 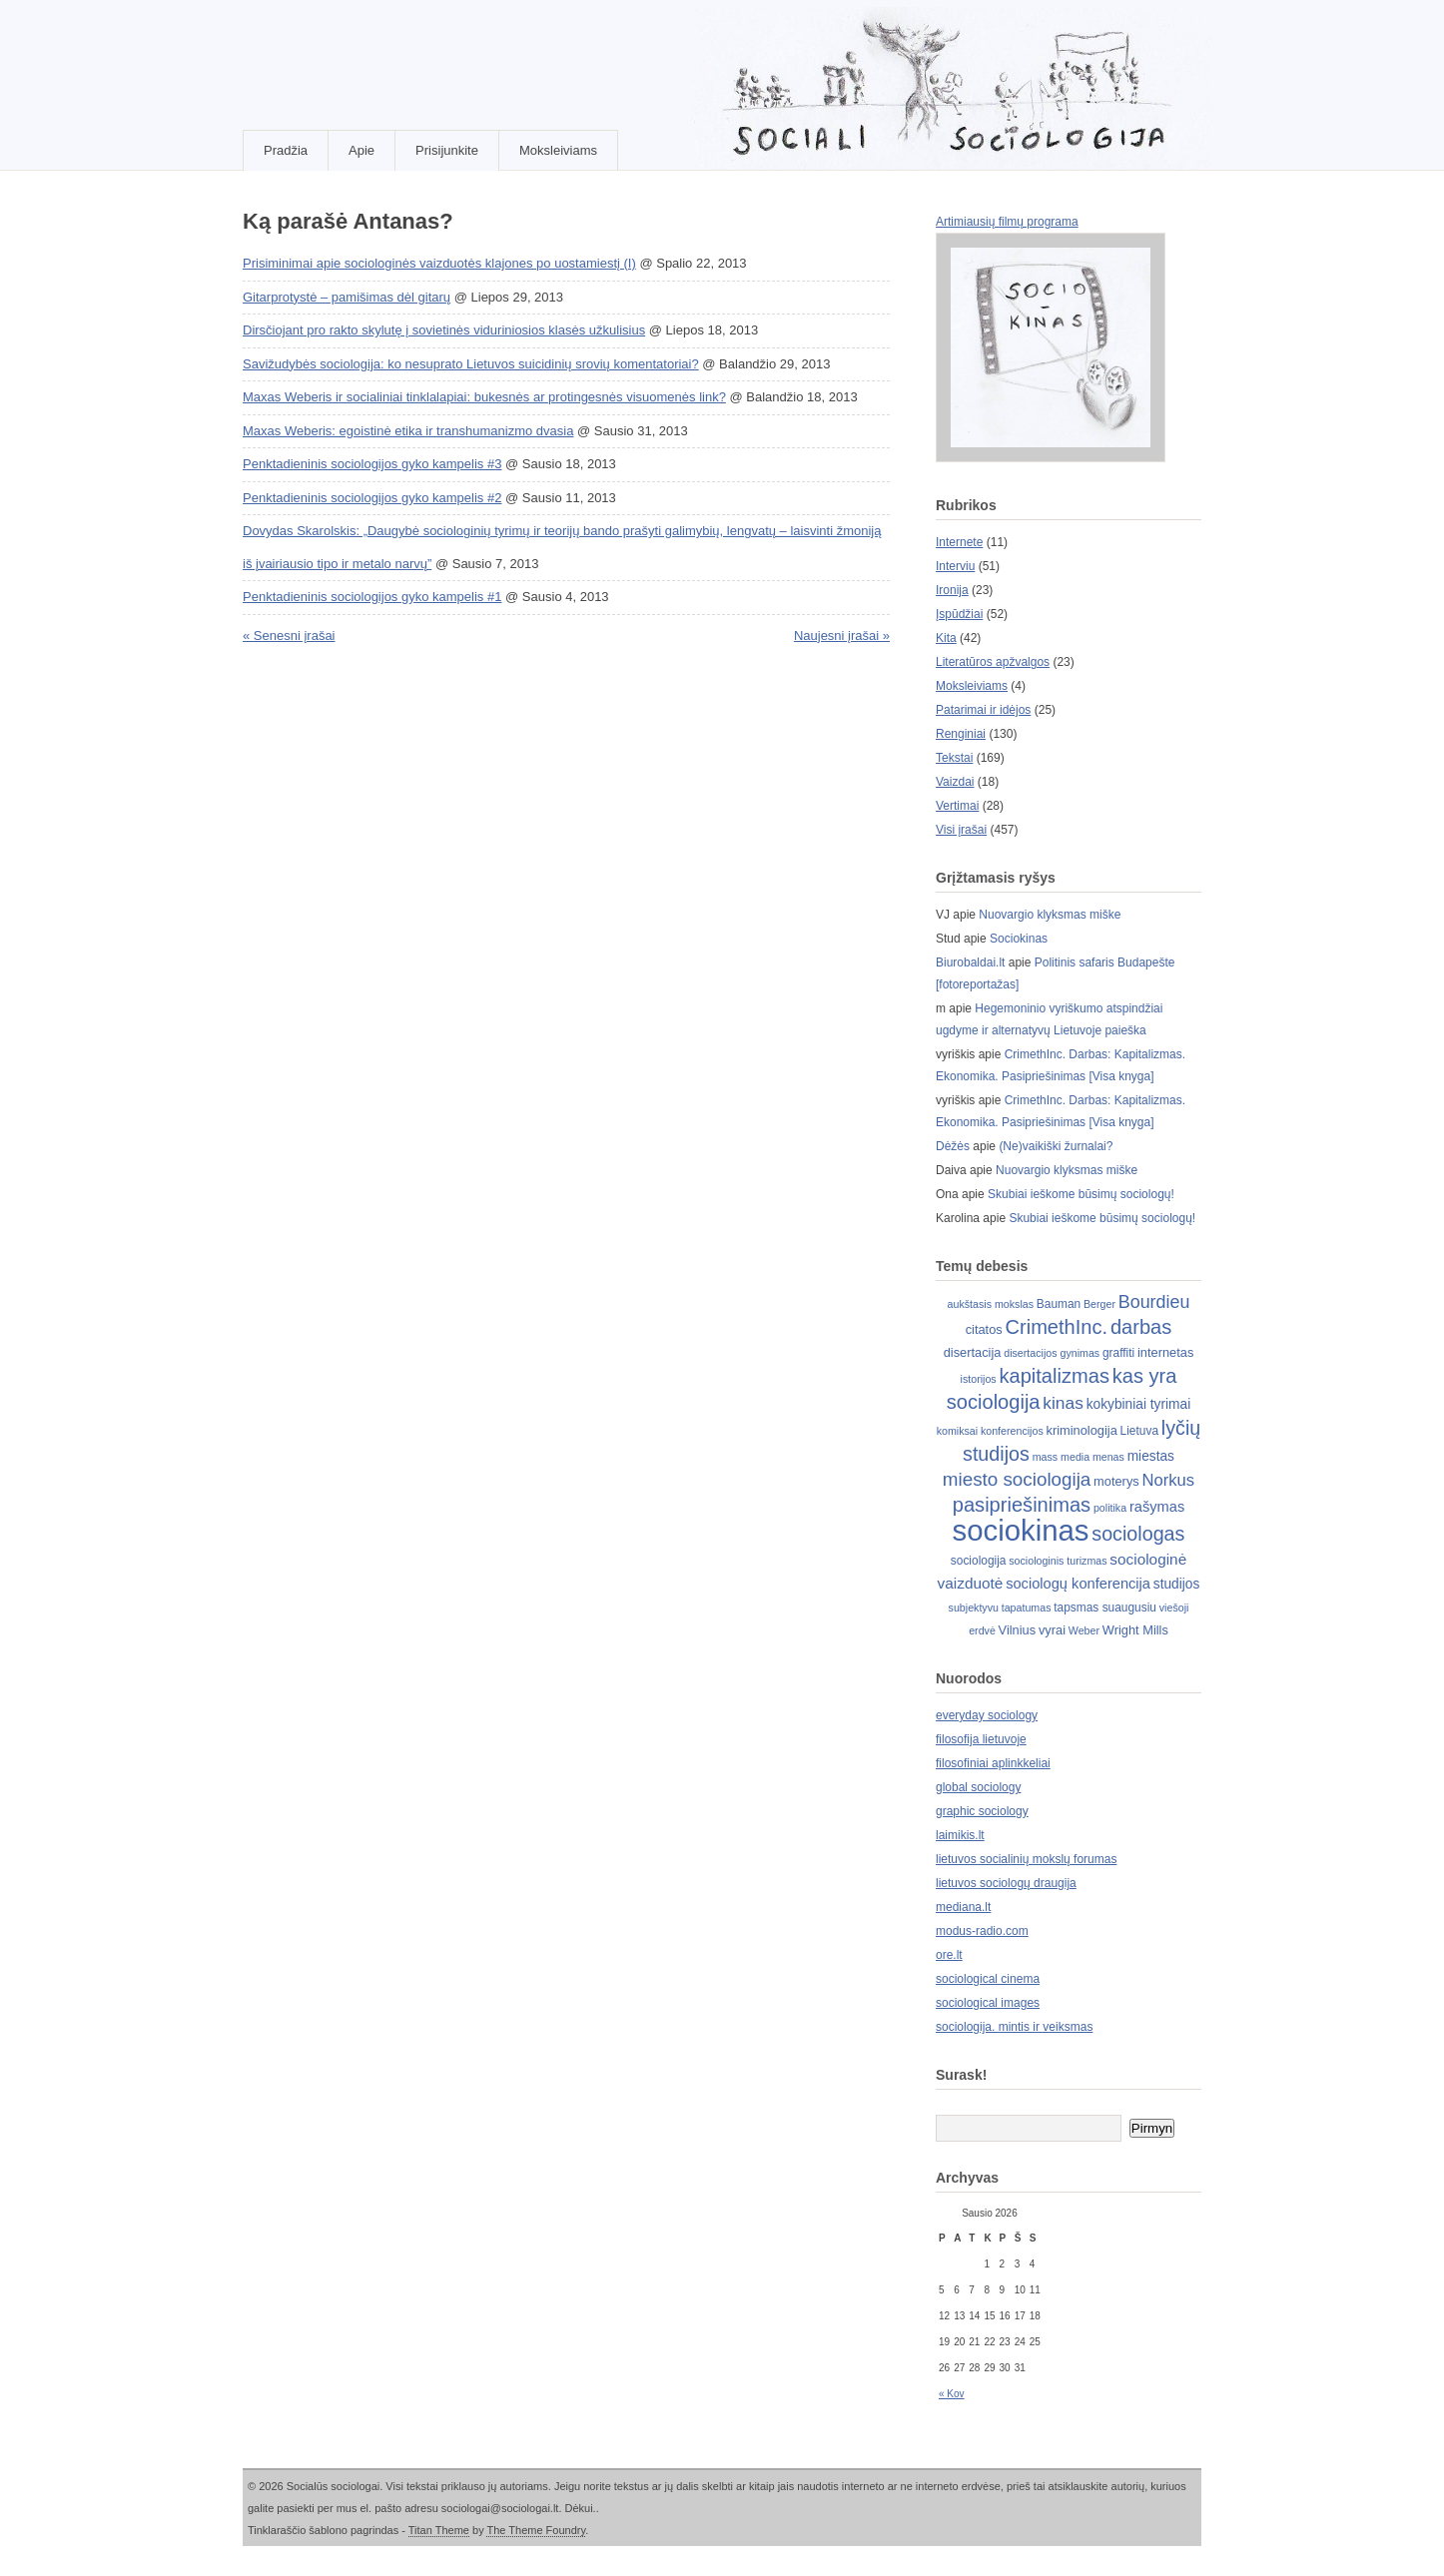 I want to click on darbas, so click(x=1140, y=1327).